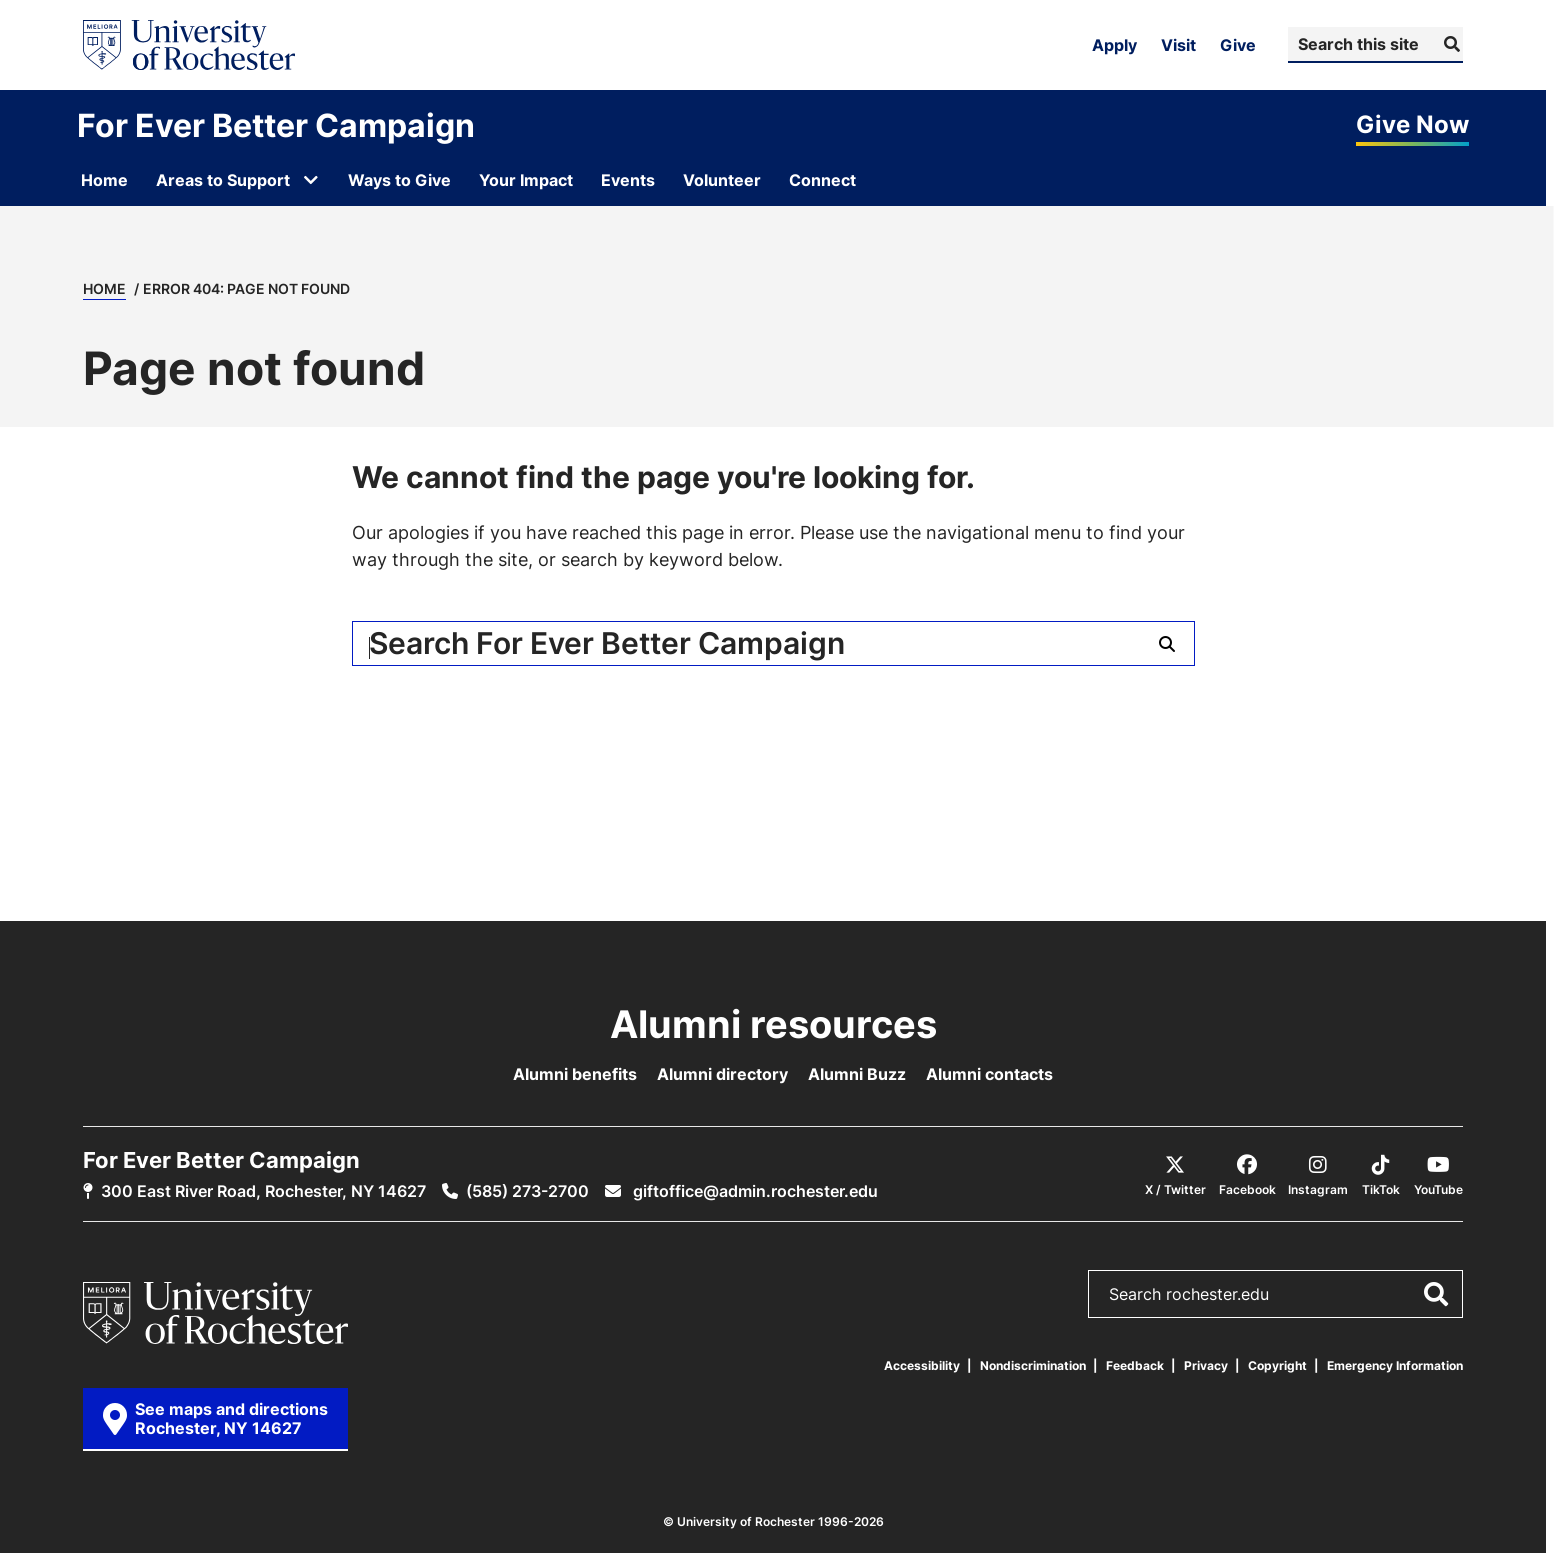 This screenshot has height=1553, width=1561. I want to click on Alumni benefits, so click(575, 1074).